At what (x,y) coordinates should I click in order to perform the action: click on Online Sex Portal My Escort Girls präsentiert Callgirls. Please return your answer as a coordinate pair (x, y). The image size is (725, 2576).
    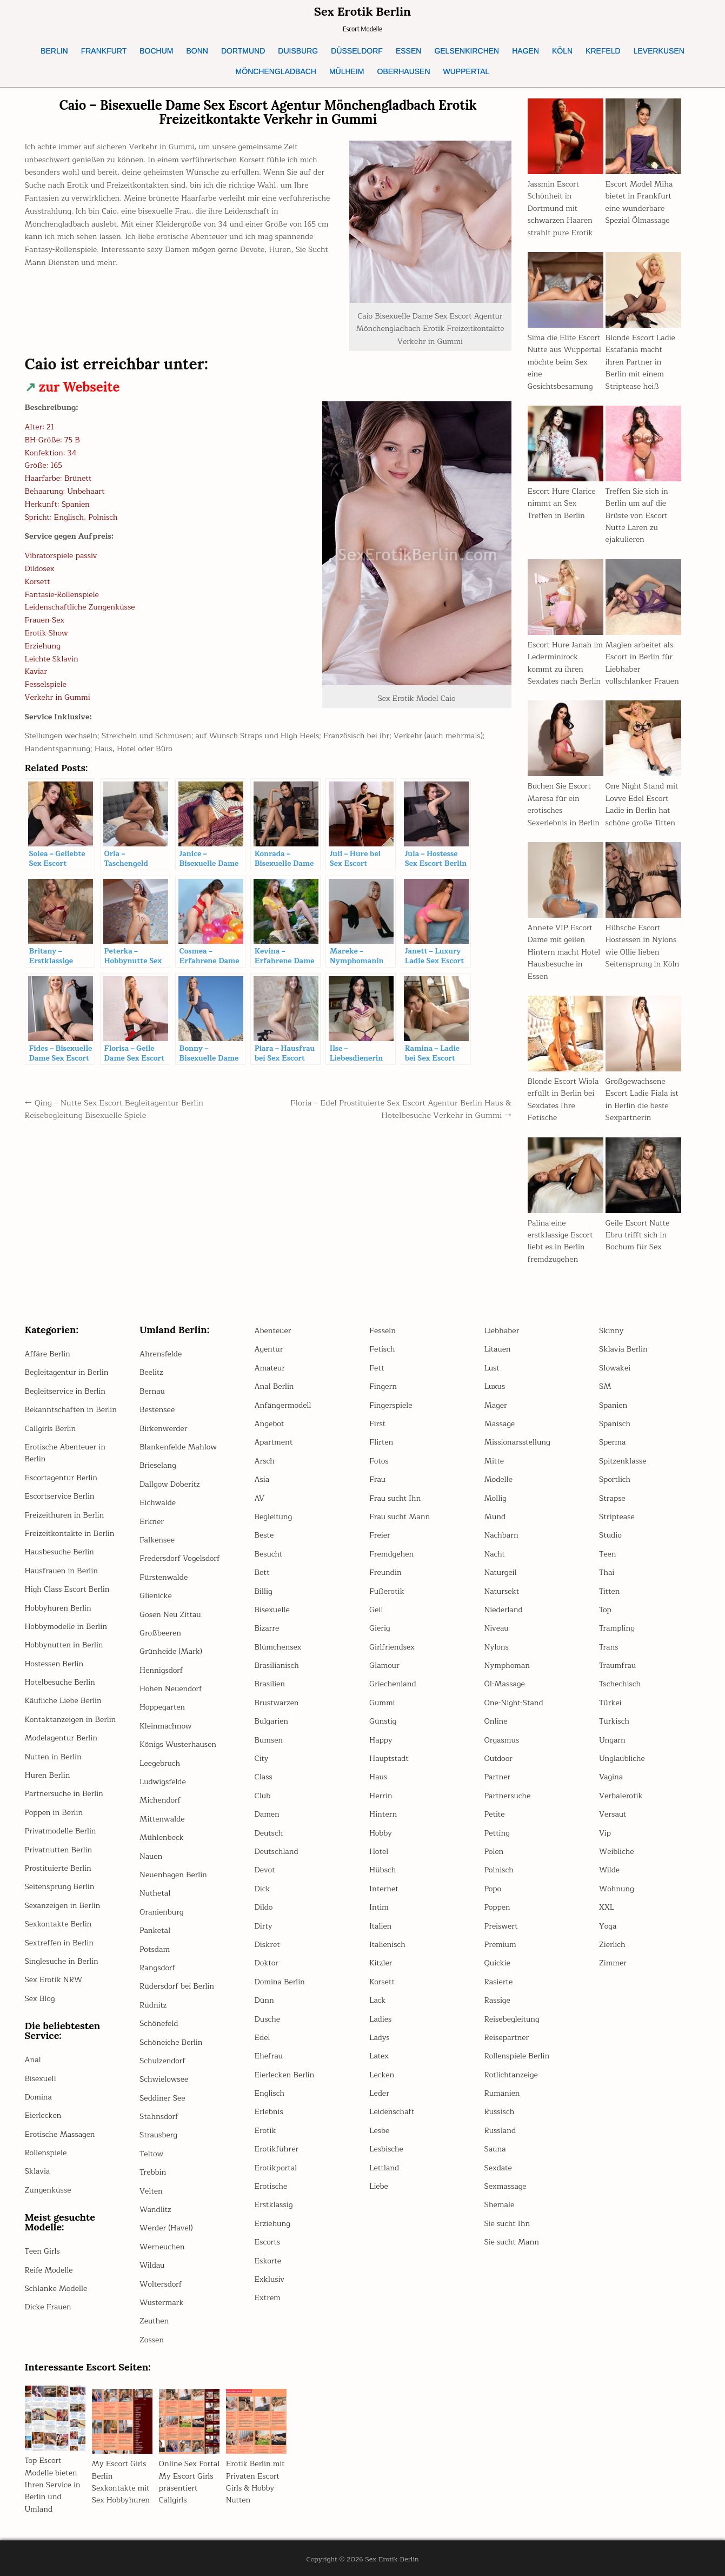
    Looking at the image, I should click on (189, 2482).